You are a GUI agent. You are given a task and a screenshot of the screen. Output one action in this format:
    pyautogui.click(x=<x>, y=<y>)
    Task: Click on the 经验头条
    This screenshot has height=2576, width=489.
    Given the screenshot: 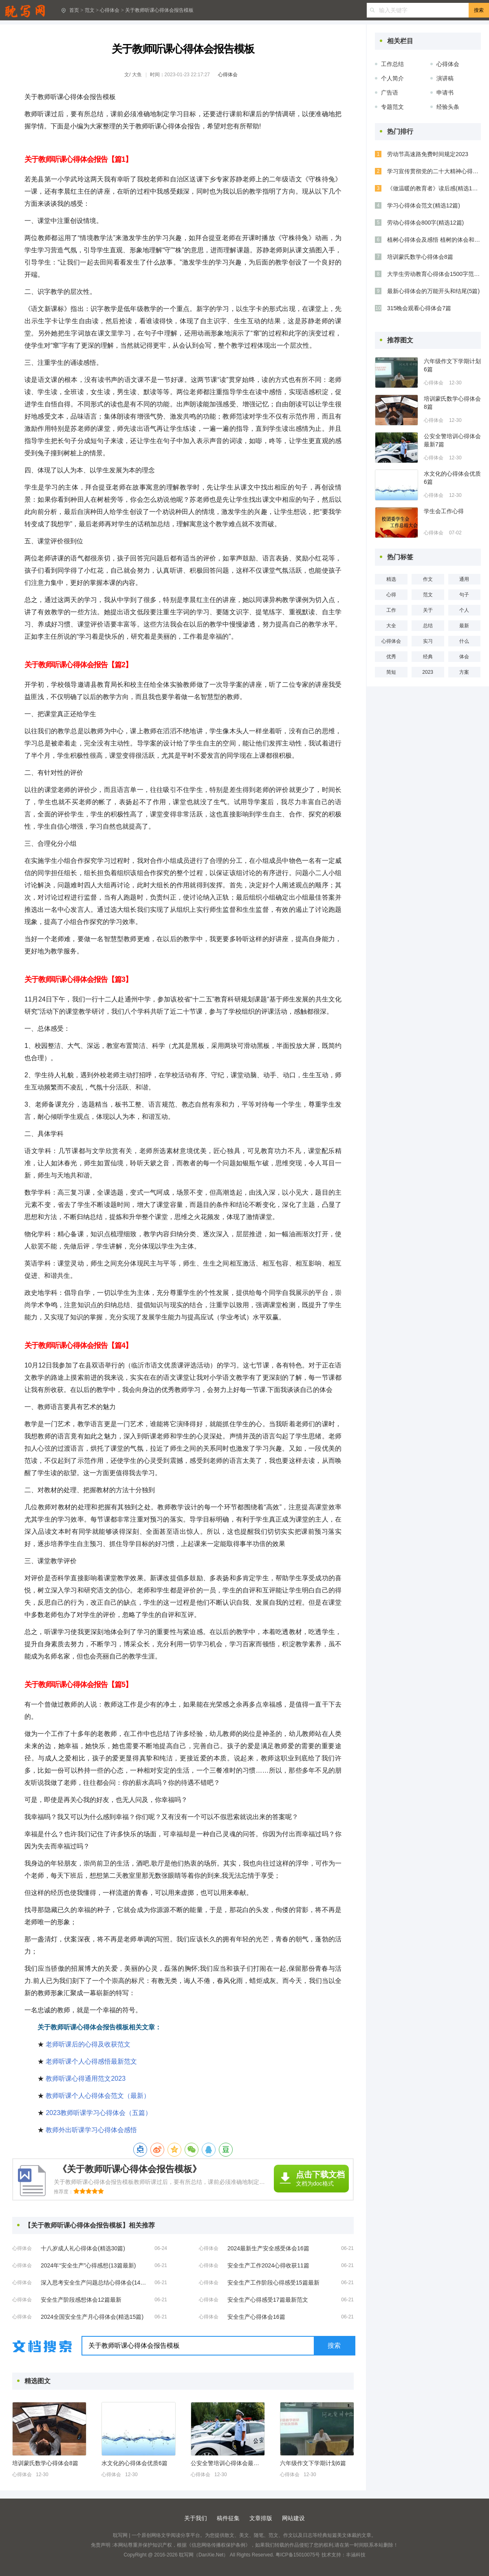 What is the action you would take?
    pyautogui.click(x=447, y=107)
    